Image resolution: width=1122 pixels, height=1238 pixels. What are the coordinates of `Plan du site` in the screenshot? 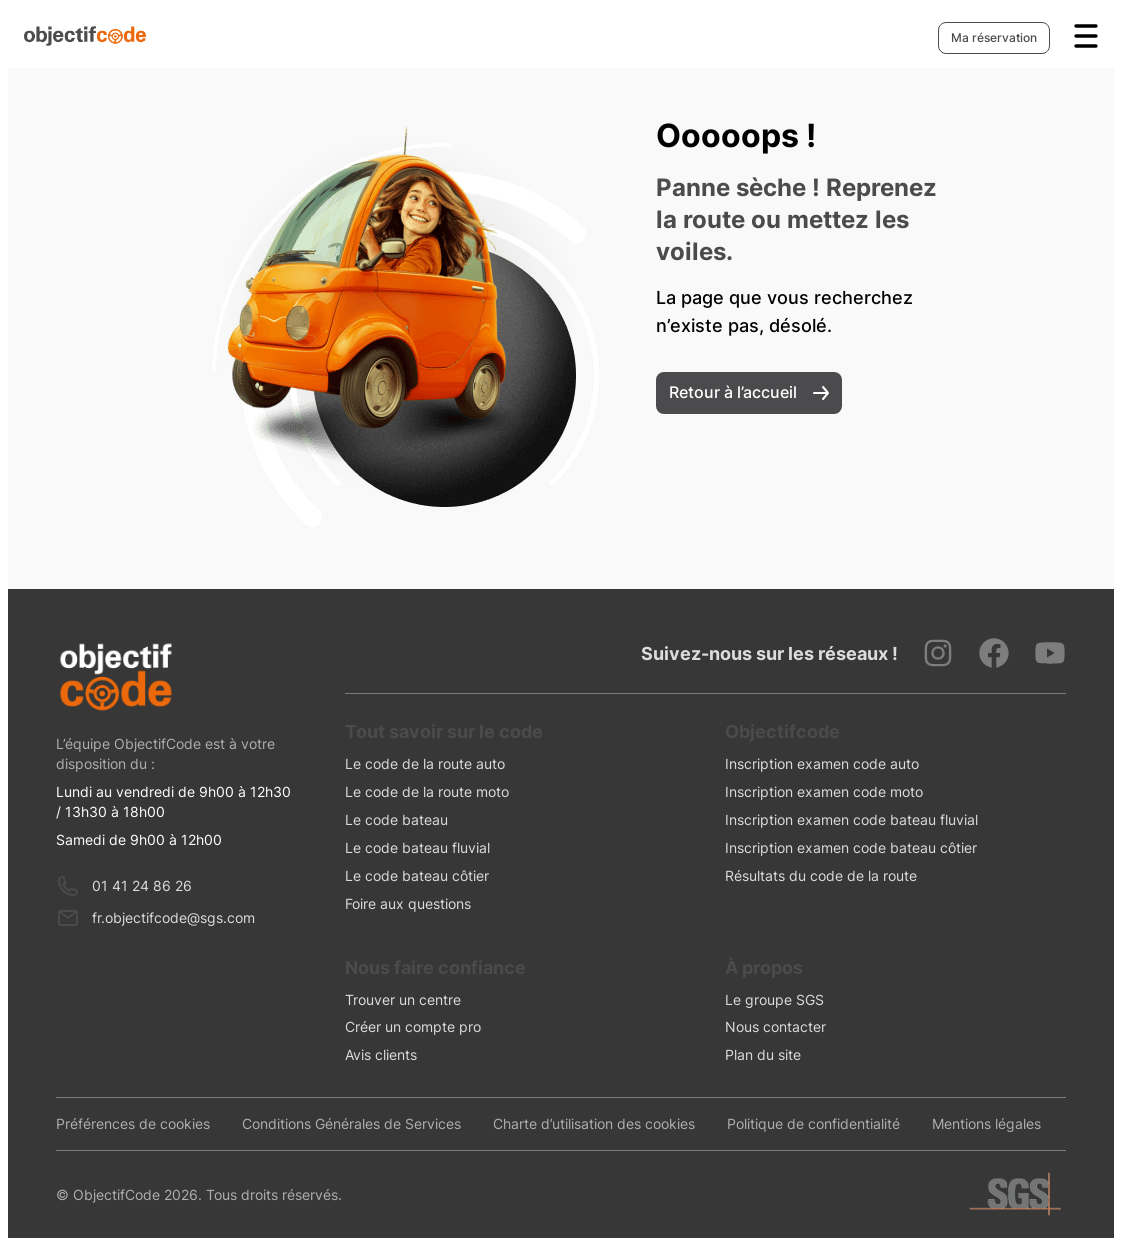 It's located at (763, 1054).